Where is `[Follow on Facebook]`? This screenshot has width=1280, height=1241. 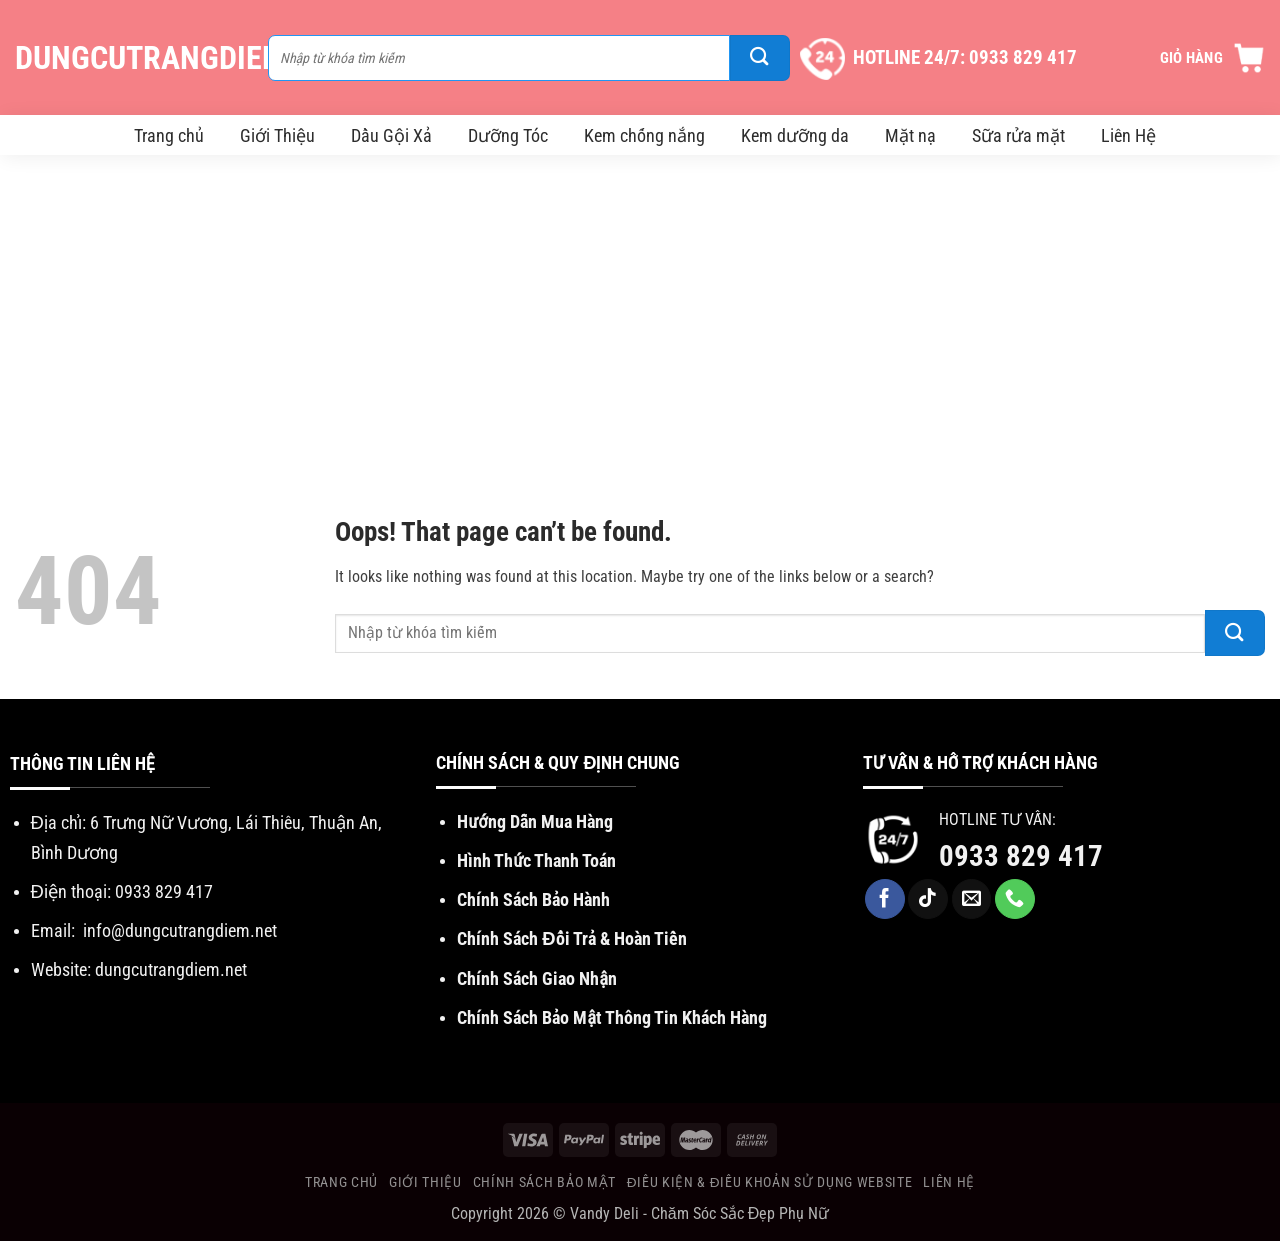
[Follow on Facebook] is located at coordinates (885, 899).